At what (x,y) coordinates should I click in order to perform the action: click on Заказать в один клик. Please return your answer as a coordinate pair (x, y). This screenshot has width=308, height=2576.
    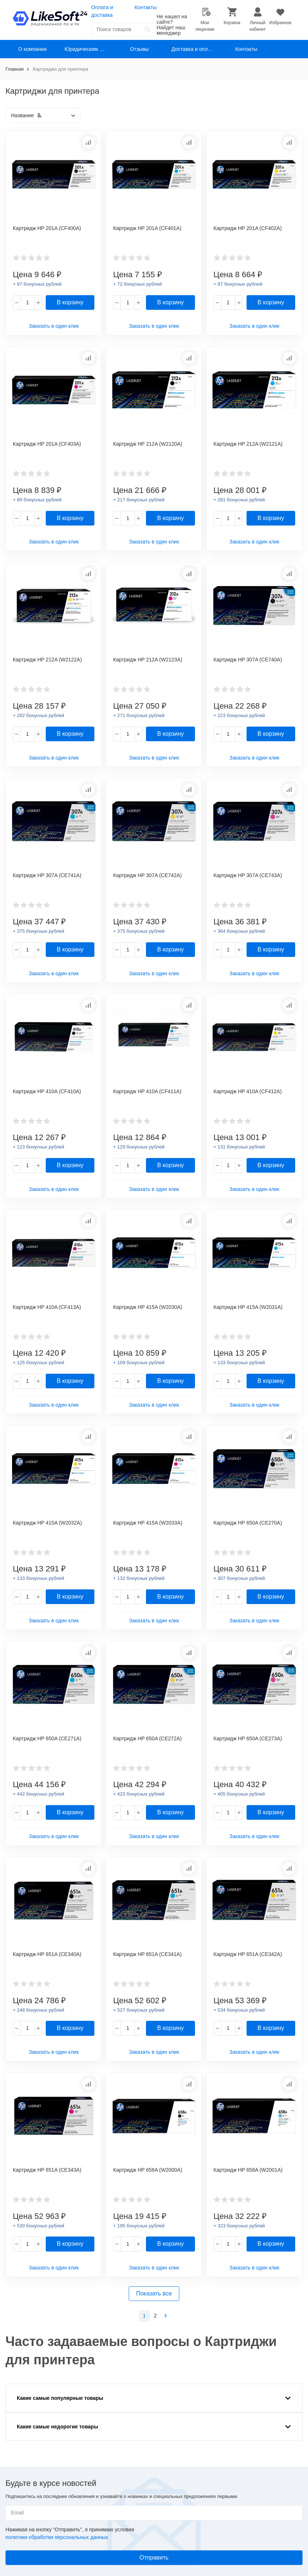
    Looking at the image, I should click on (54, 326).